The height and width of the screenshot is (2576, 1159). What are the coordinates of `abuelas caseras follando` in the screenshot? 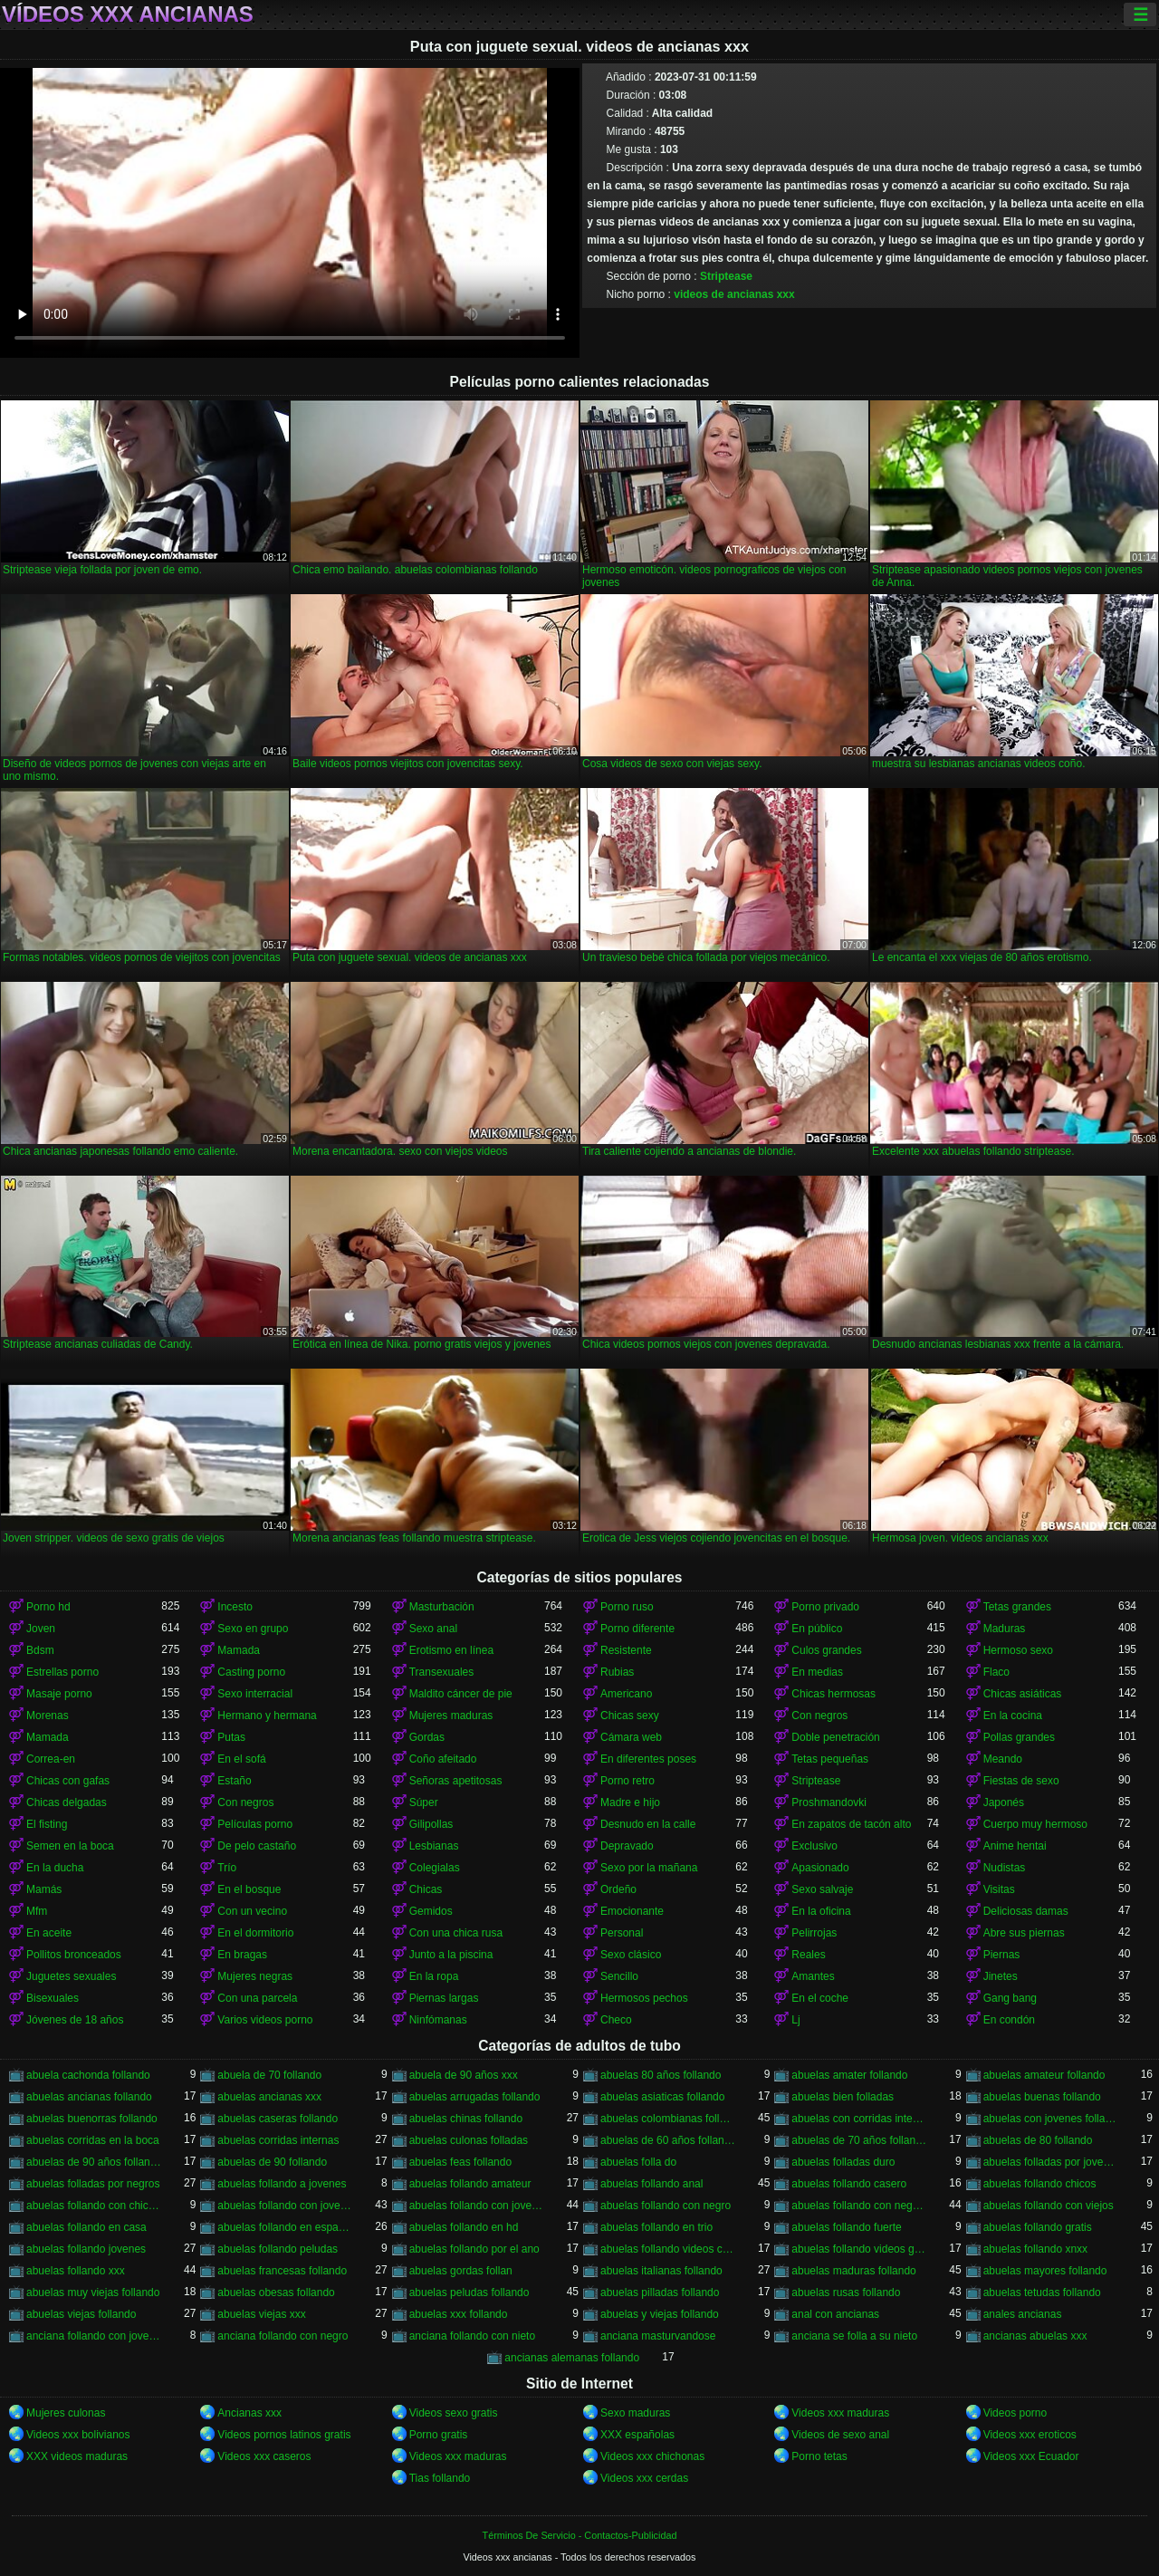 It's located at (277, 2118).